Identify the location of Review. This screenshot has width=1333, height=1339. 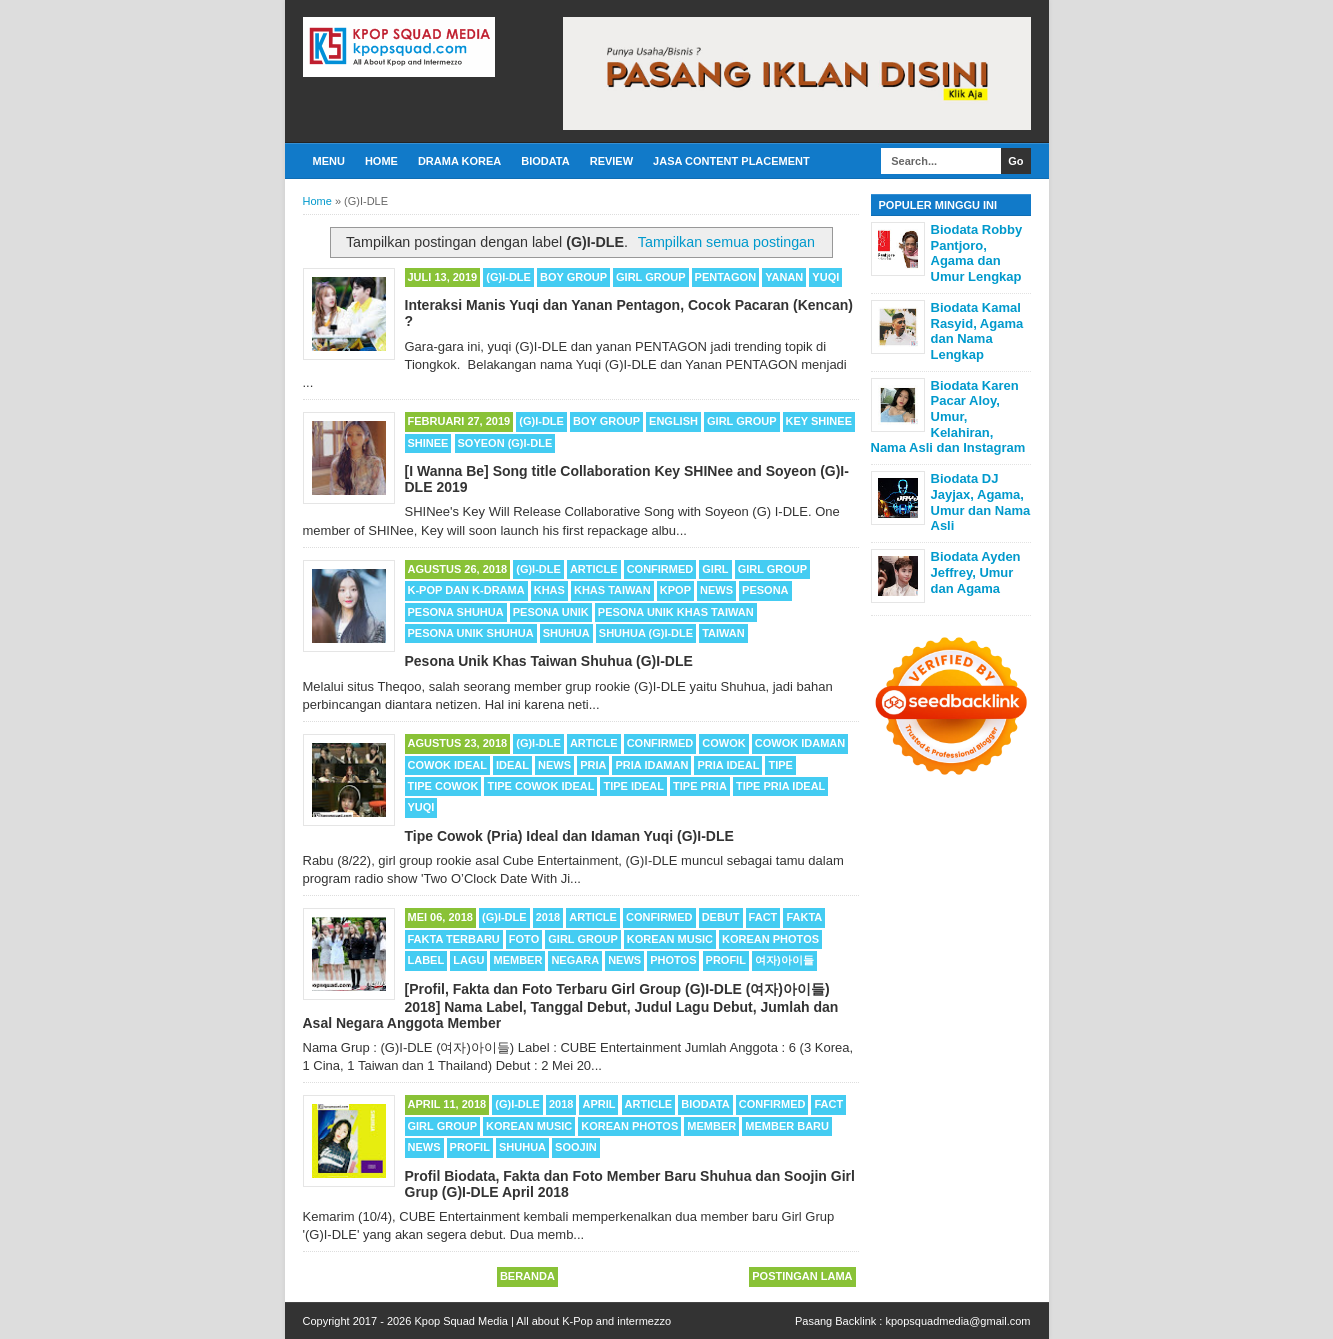
(611, 161).